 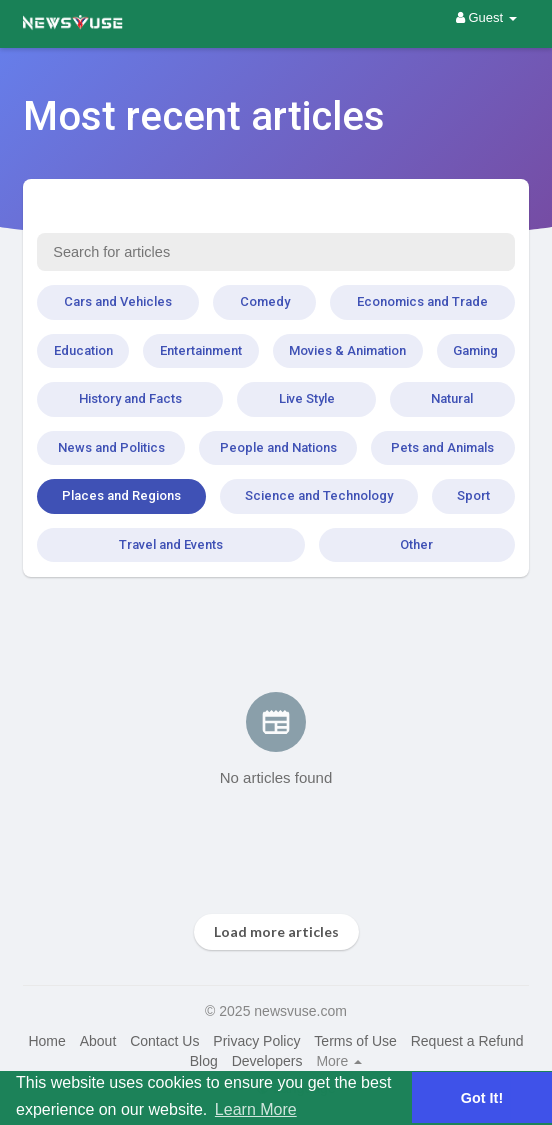 I want to click on About, so click(x=98, y=1041).